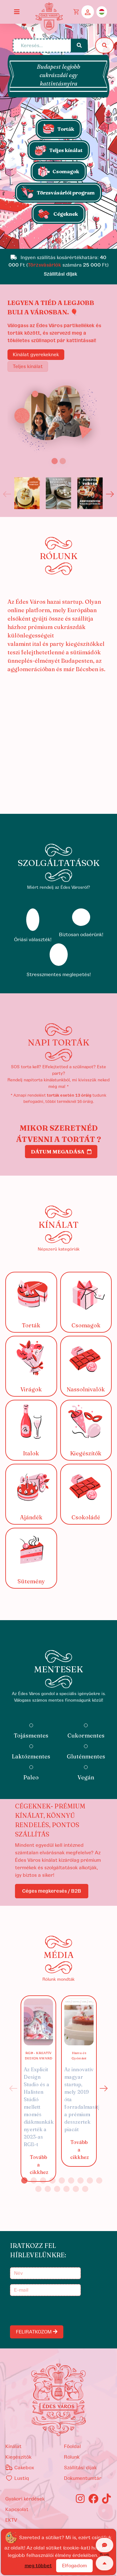 This screenshot has width=117, height=2576. Describe the element at coordinates (17, 2478) in the screenshot. I see `Lustiq` at that location.